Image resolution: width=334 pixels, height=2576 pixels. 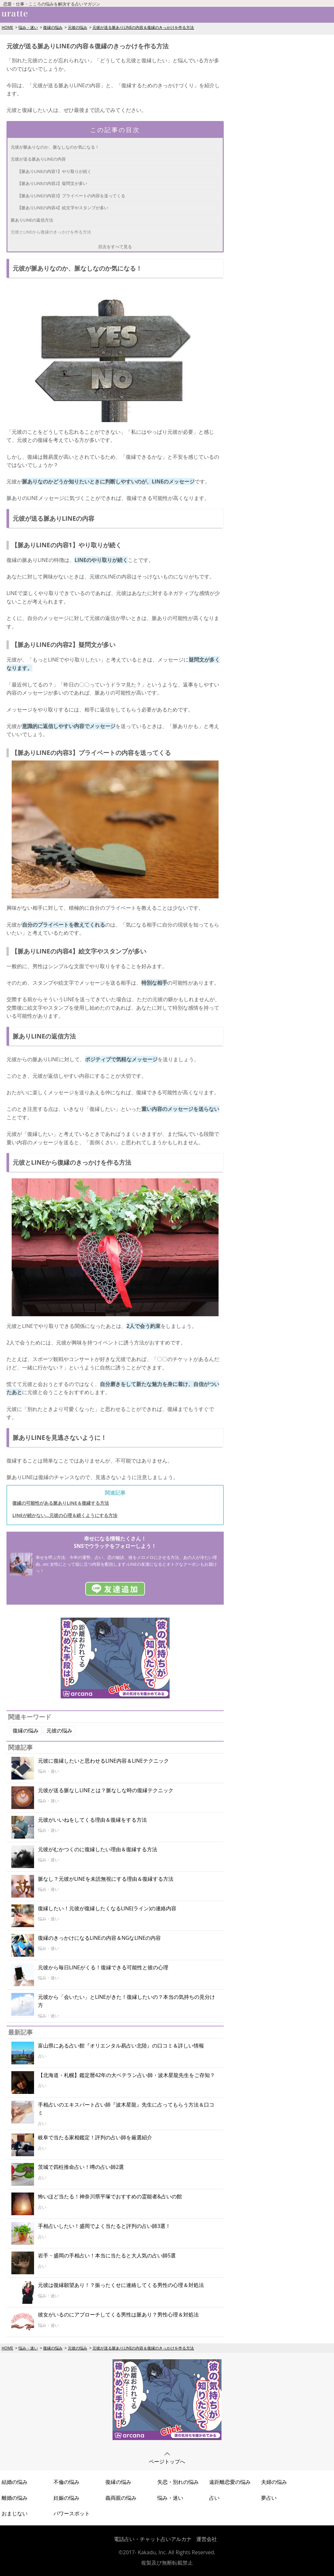 I want to click on 彼女がいるのにアプローチしてくる男性は脈あり？男性心理＆対処法, so click(x=118, y=2314).